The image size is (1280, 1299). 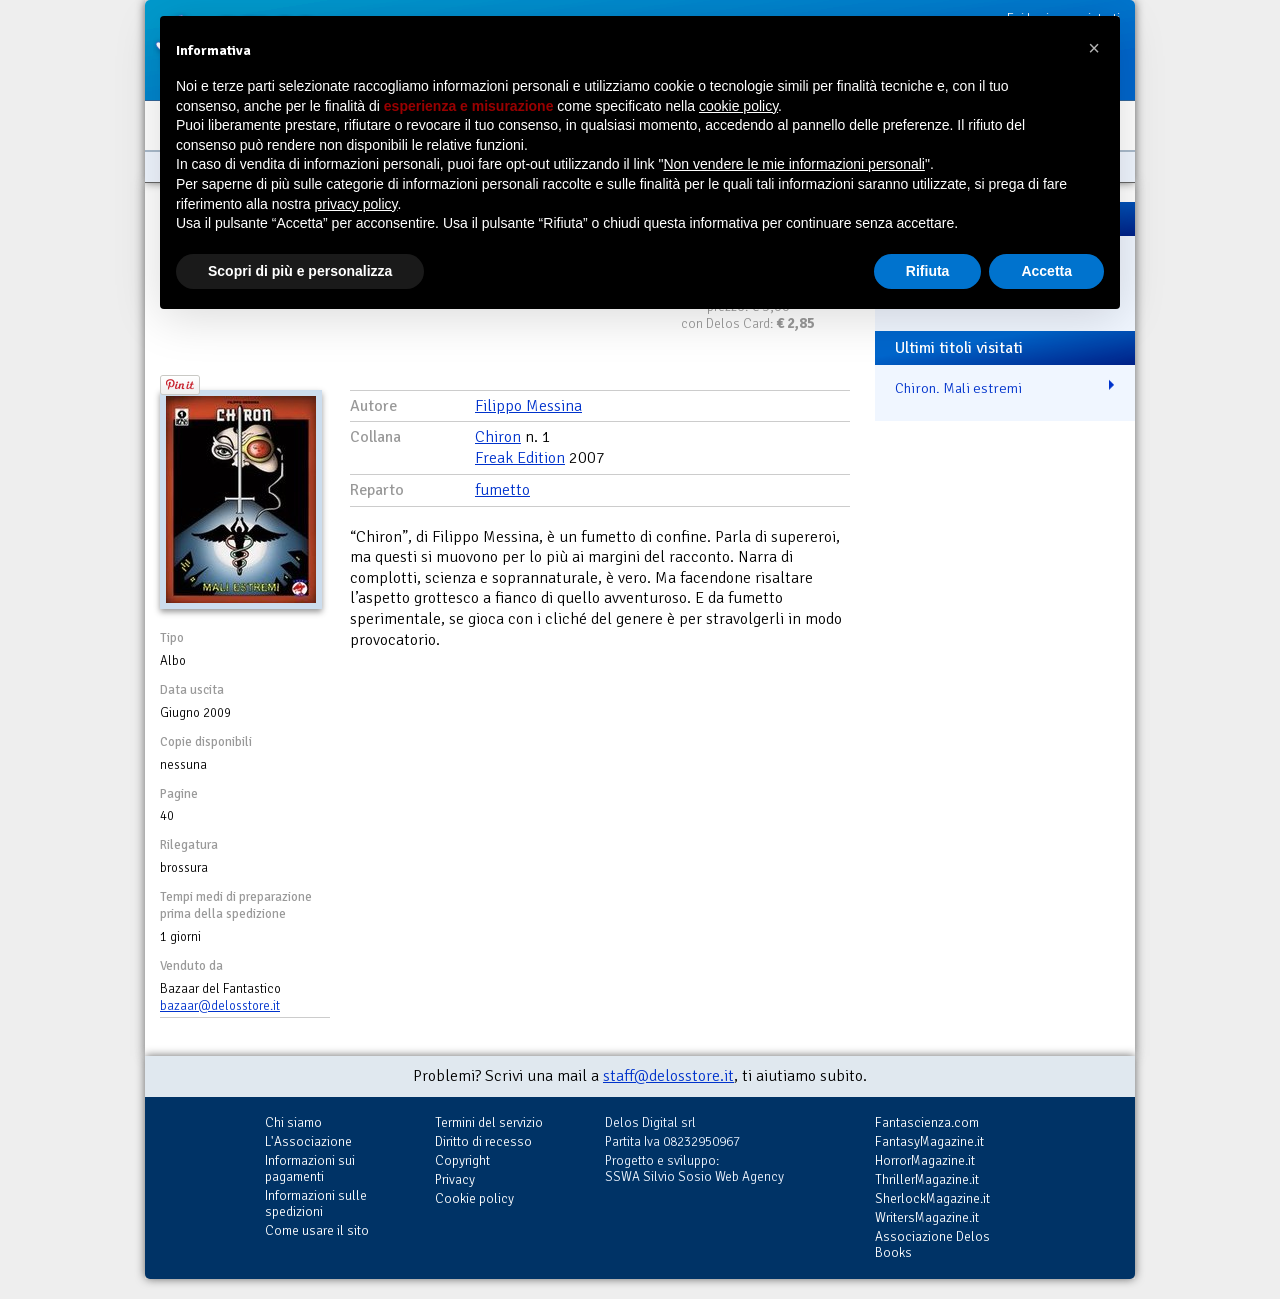 I want to click on [button], so click(x=1094, y=48).